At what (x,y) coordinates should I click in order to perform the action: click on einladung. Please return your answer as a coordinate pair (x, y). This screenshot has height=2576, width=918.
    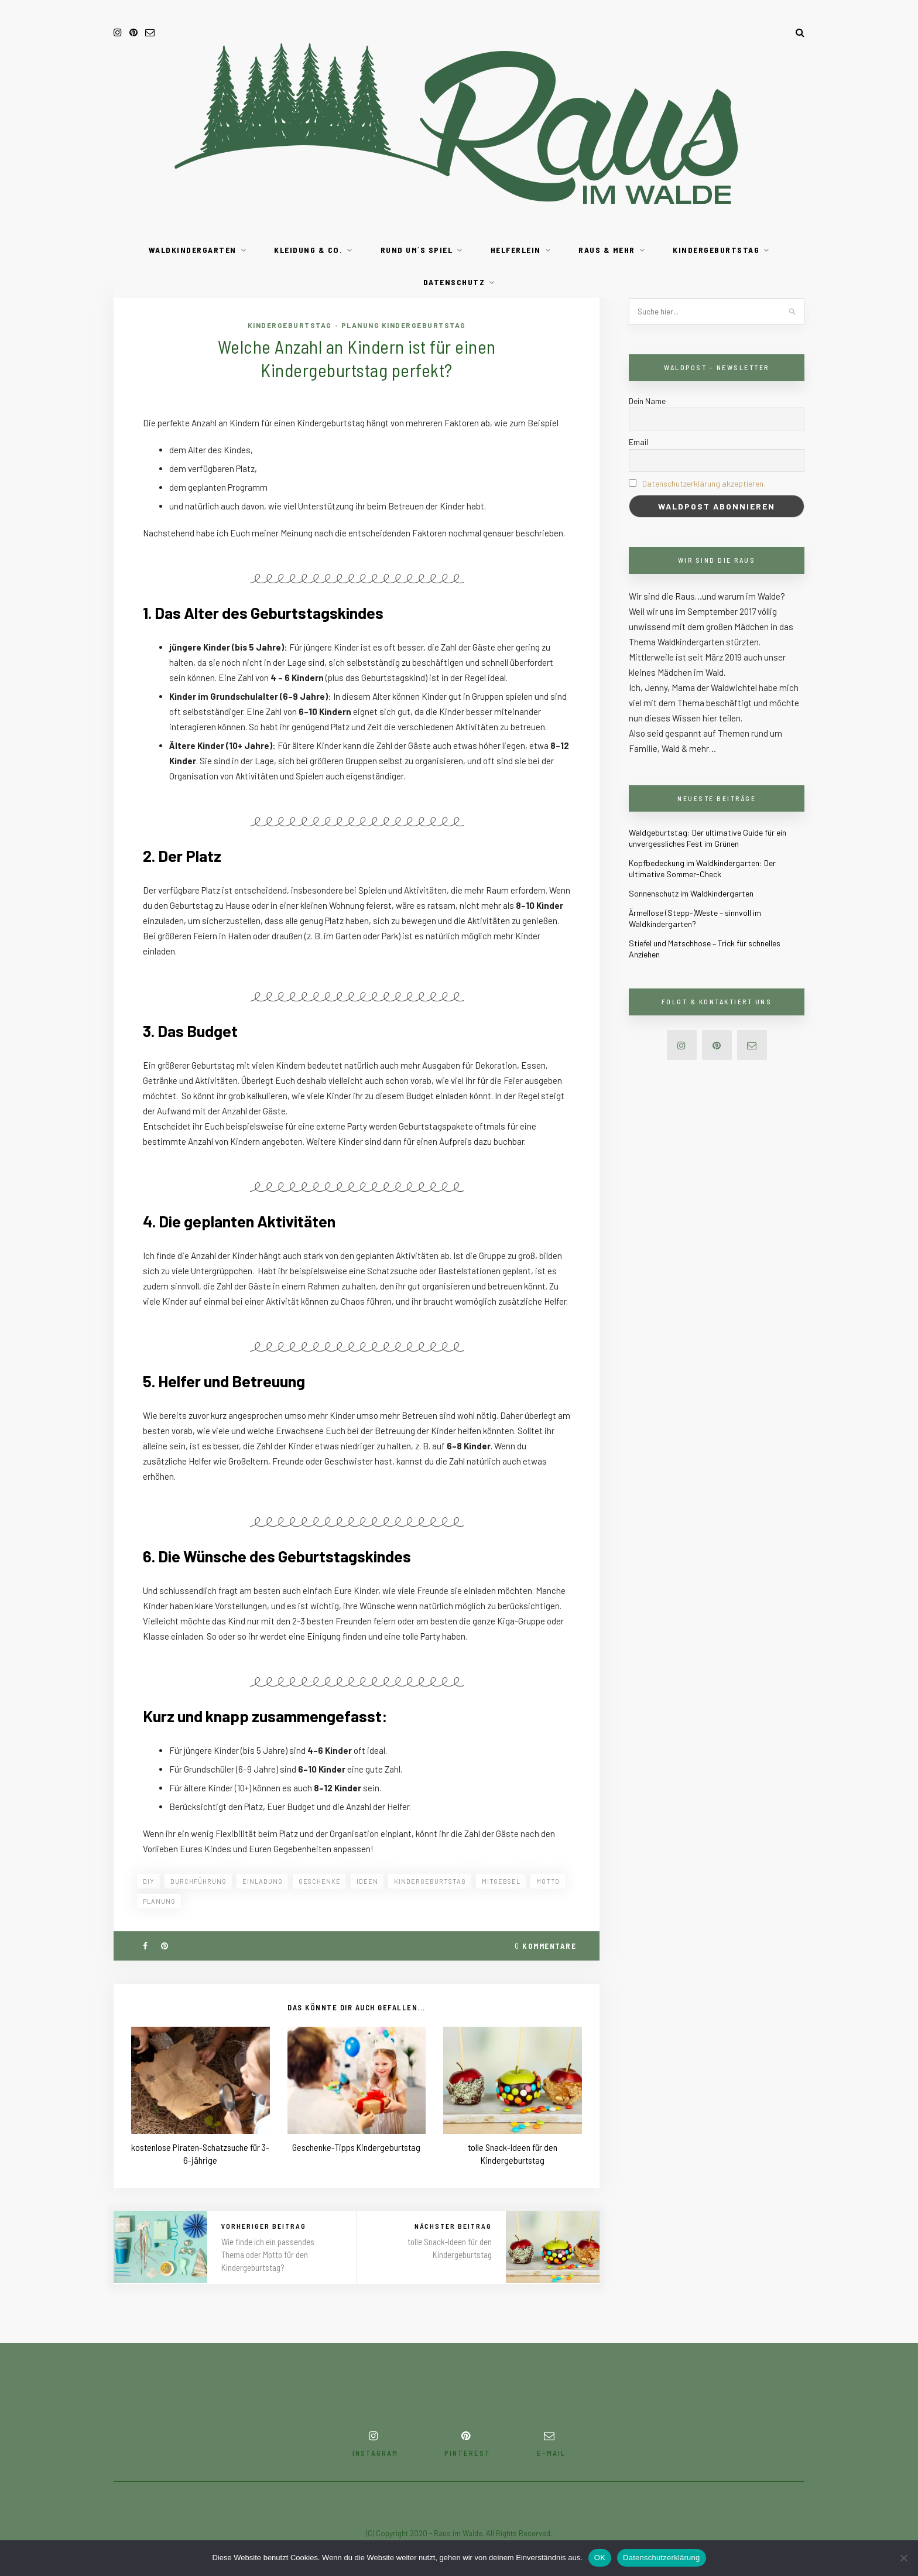
    Looking at the image, I should click on (262, 1881).